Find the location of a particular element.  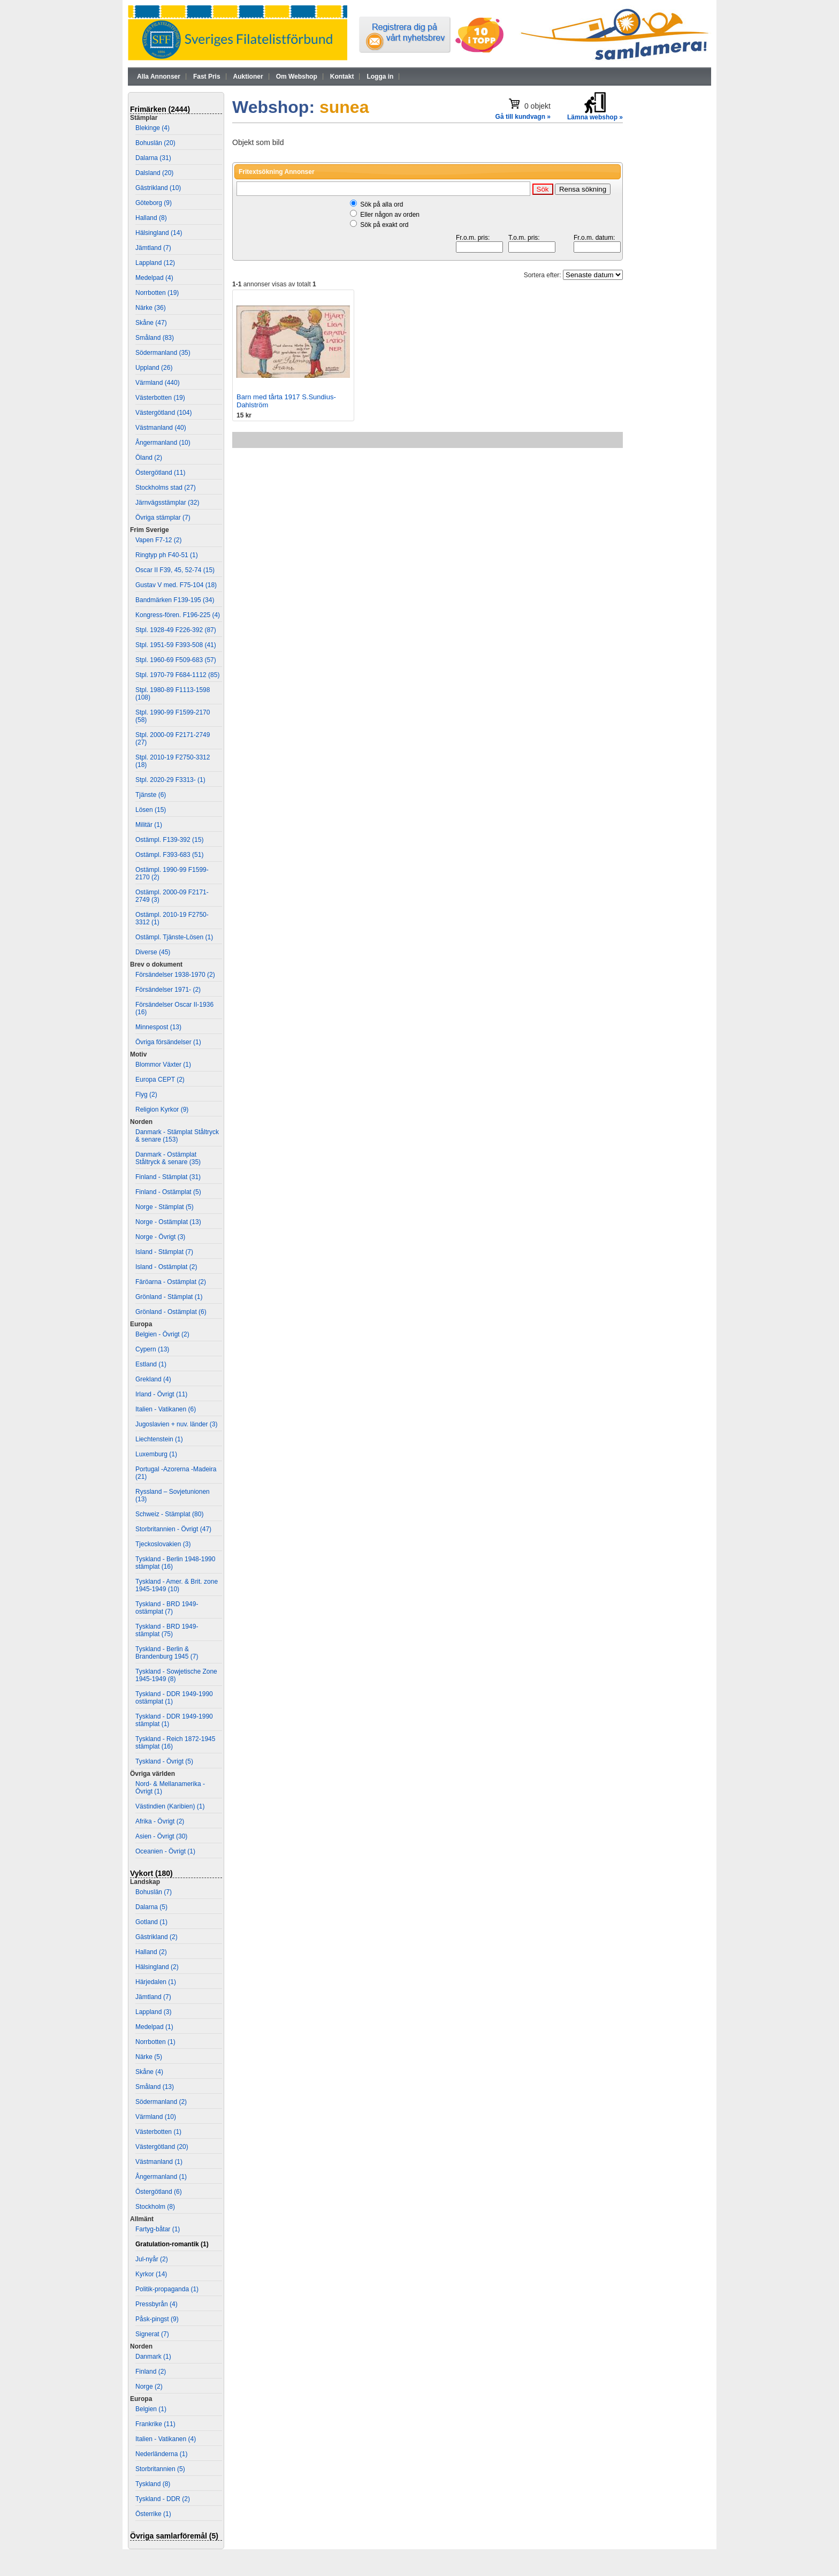

Stpl. 1951-59 F393-508 (41) is located at coordinates (175, 645).